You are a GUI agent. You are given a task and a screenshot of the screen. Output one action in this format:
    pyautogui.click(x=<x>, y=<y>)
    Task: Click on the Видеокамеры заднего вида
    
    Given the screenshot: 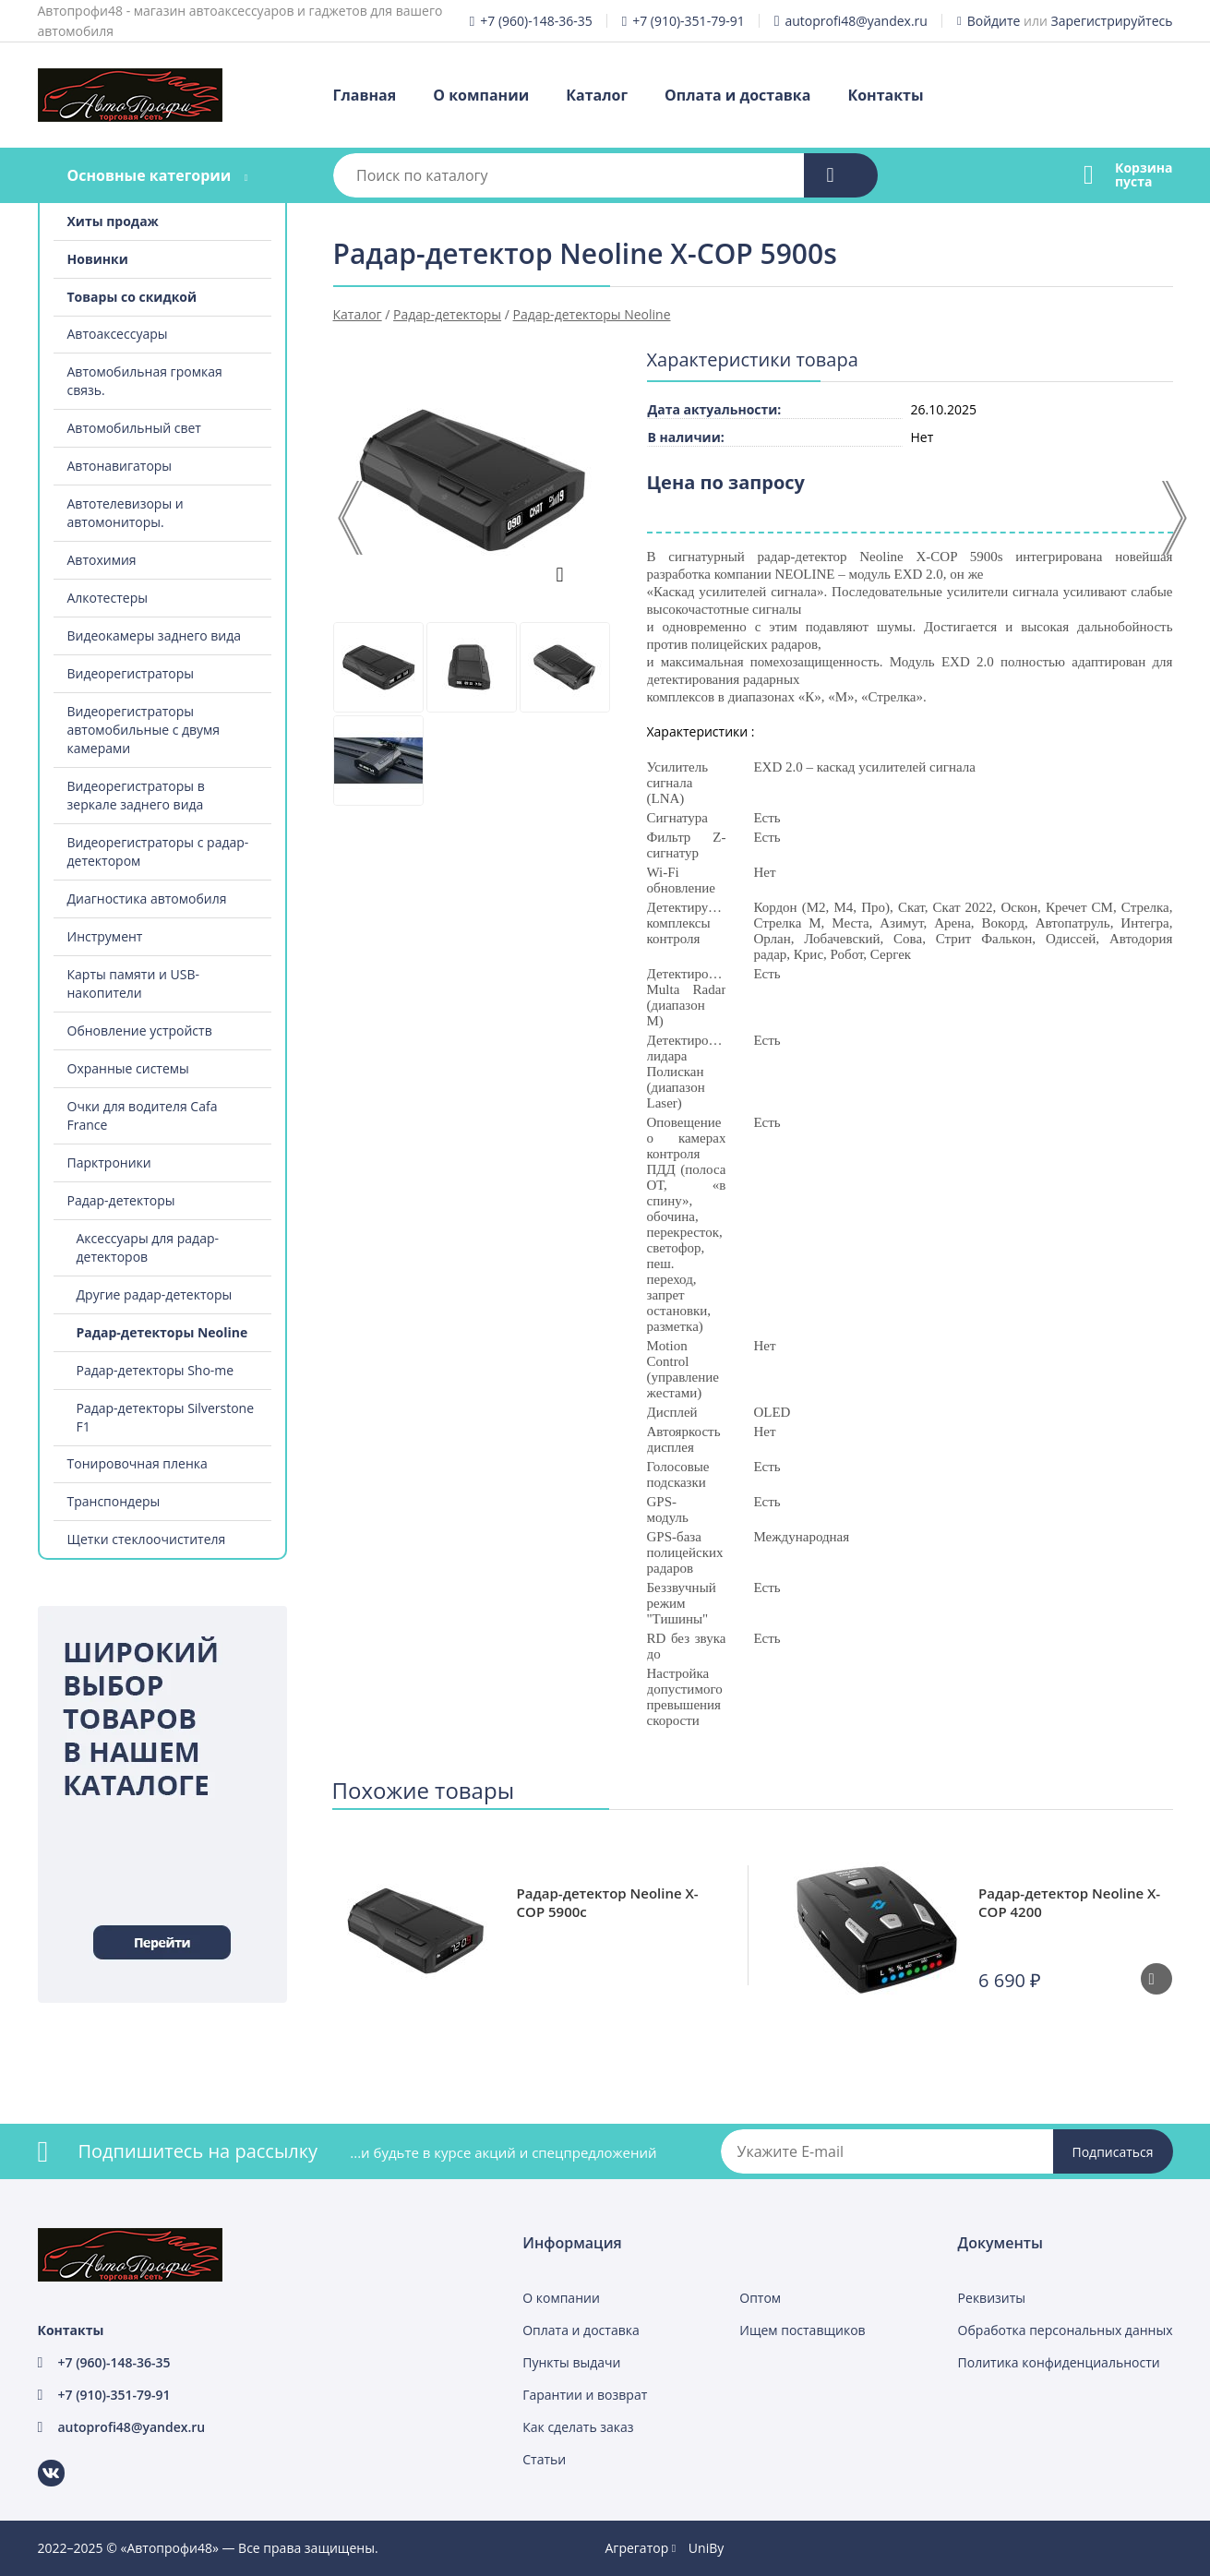 What is the action you would take?
    pyautogui.click(x=154, y=635)
    